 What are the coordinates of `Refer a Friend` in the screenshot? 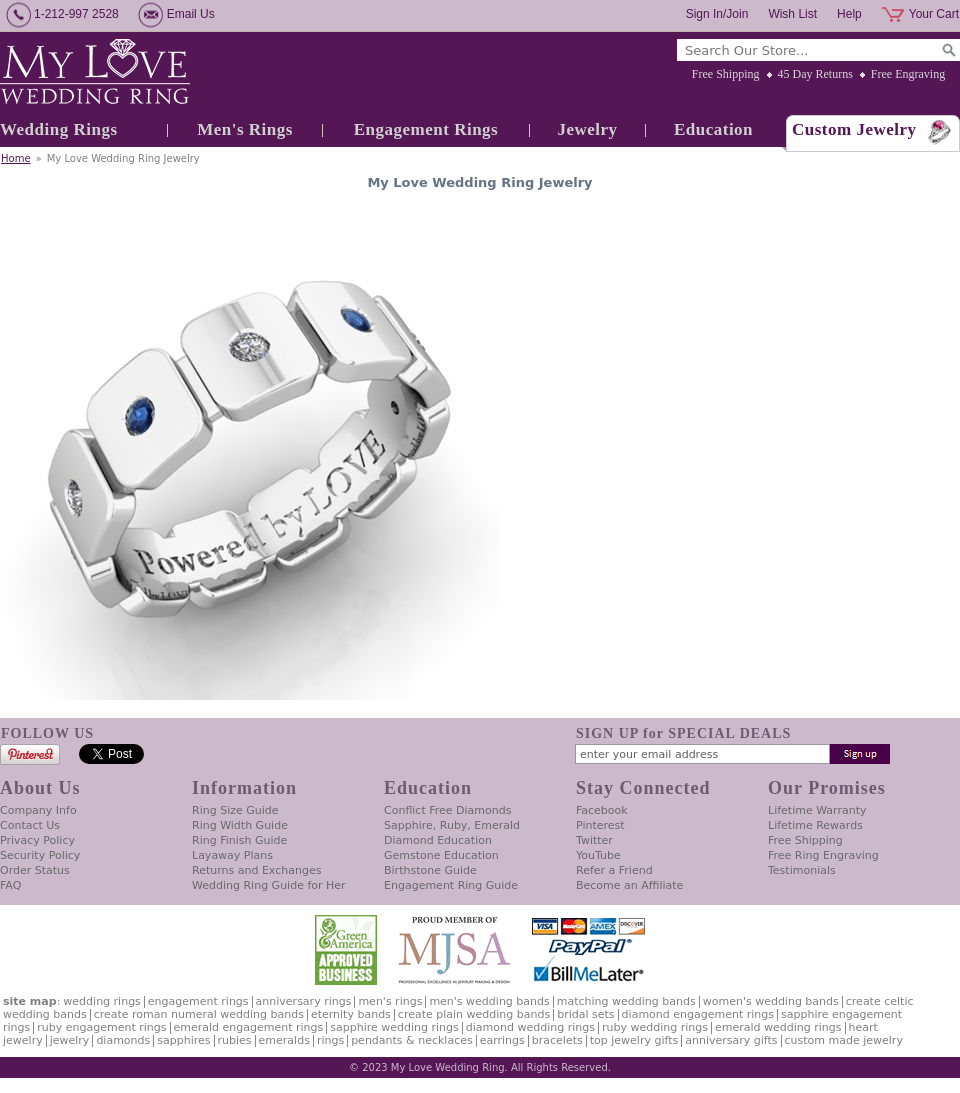 It's located at (614, 870).